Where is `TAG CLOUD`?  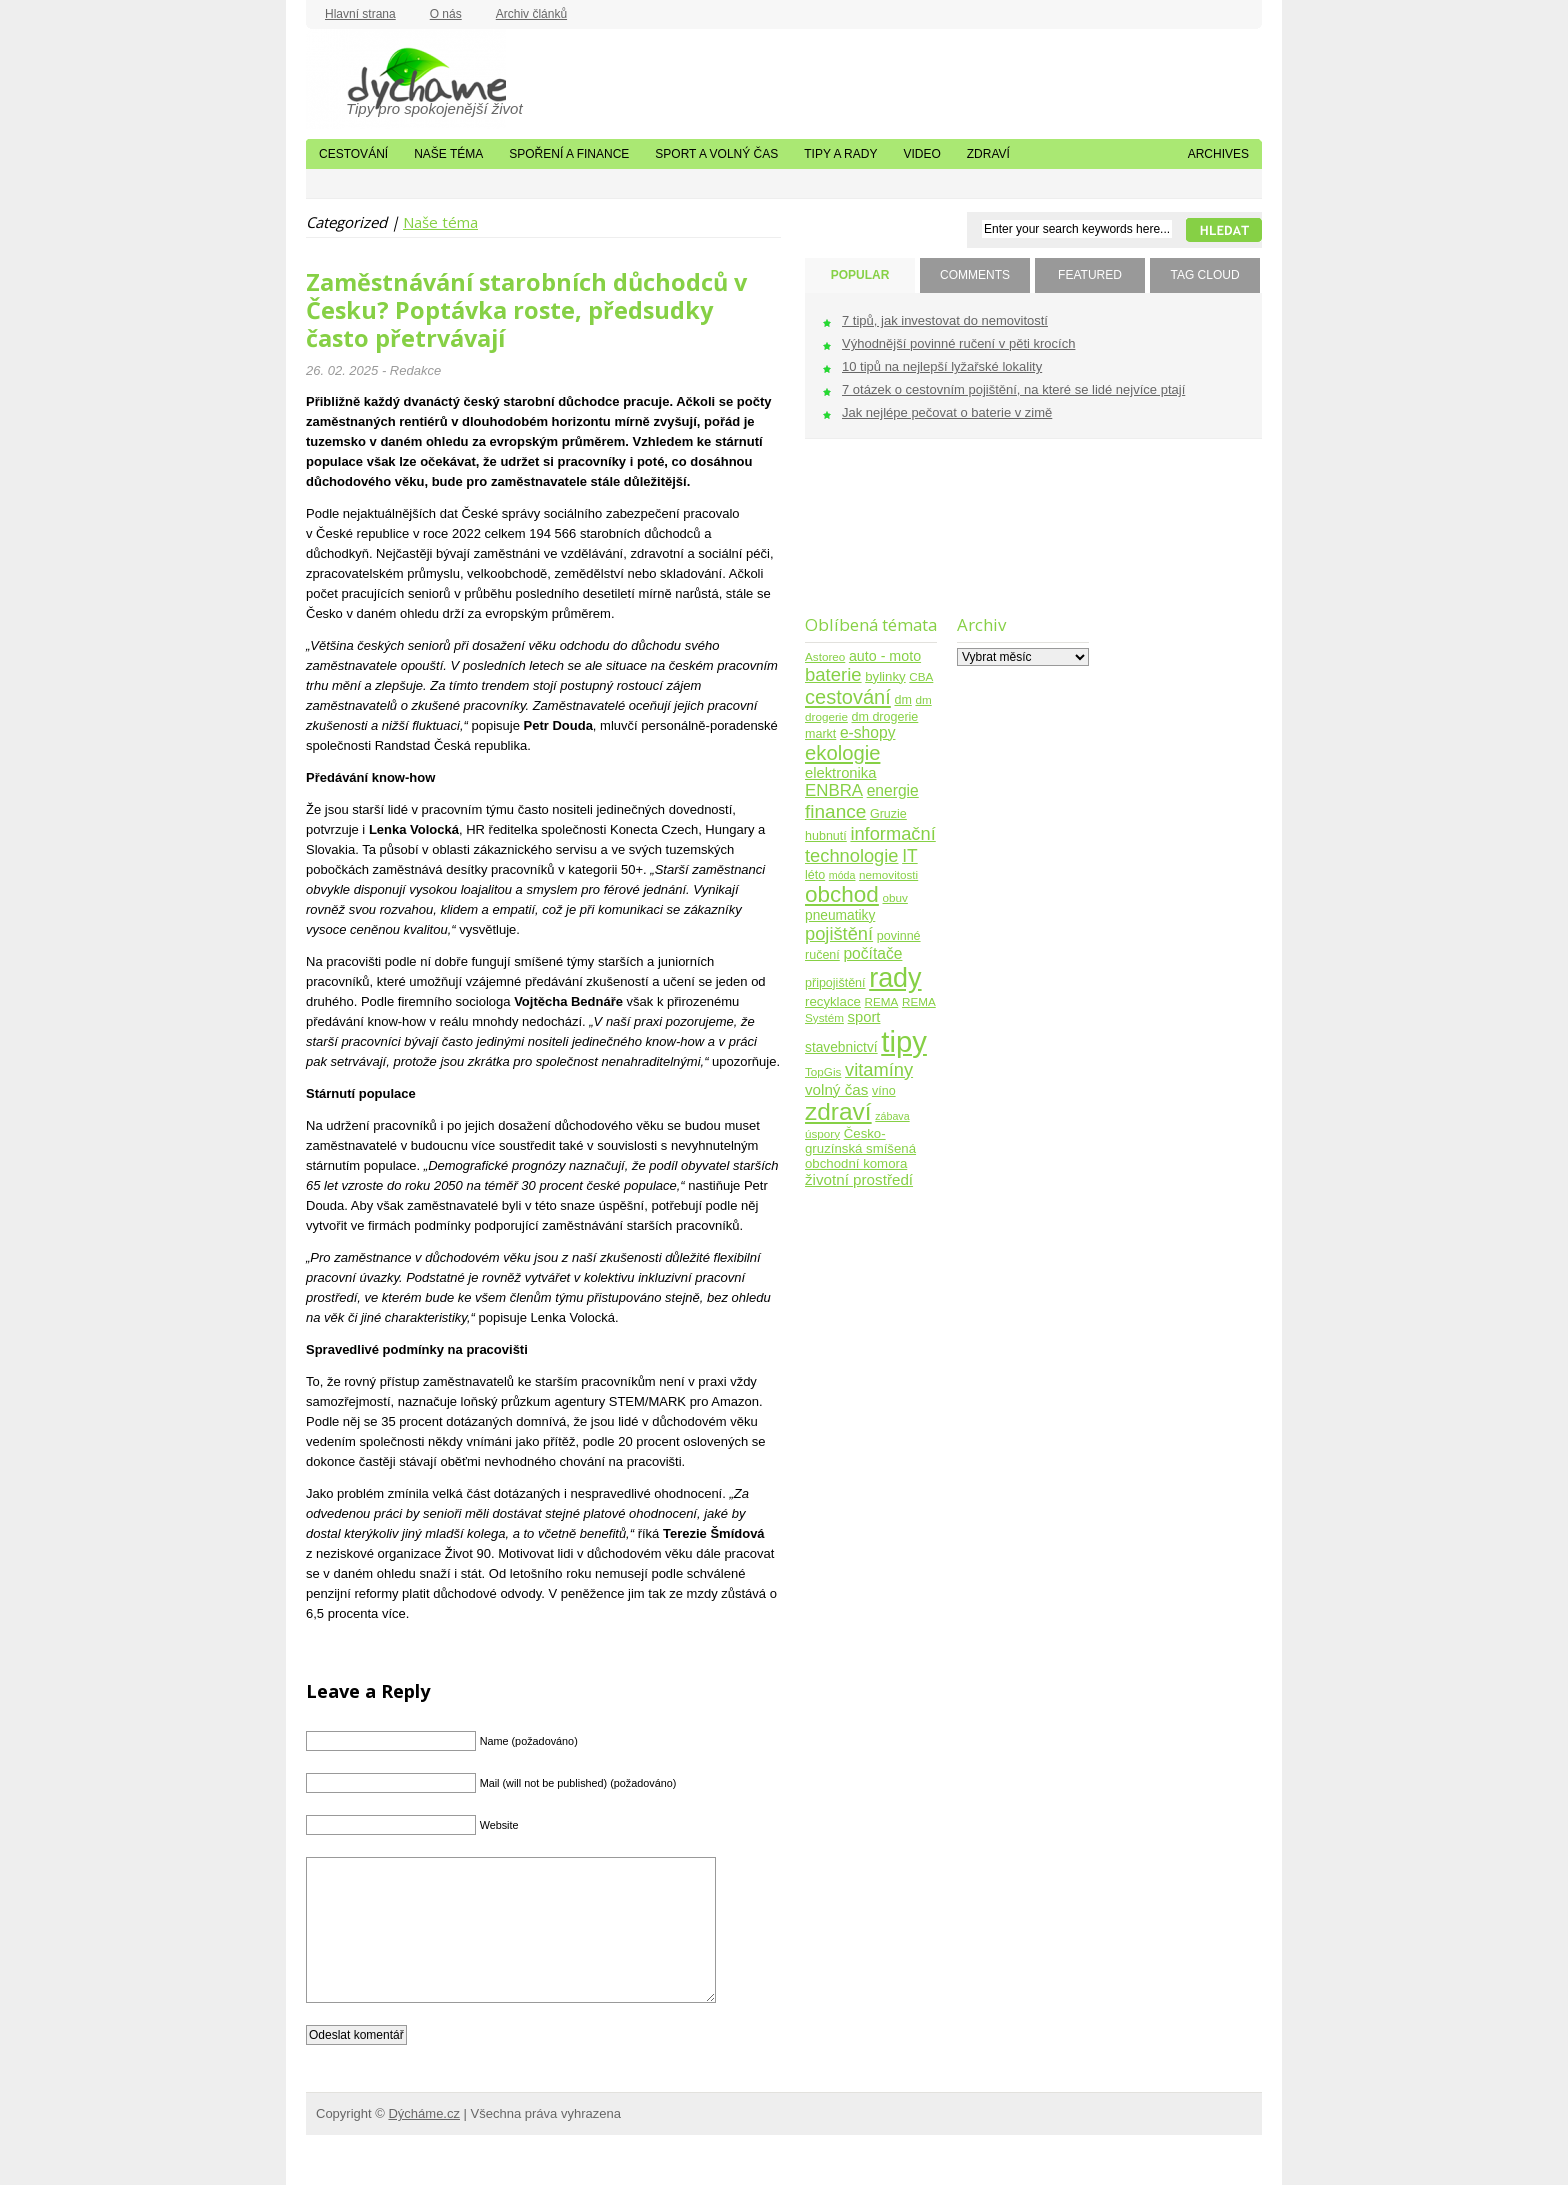
TAG CLOUD is located at coordinates (1204, 275).